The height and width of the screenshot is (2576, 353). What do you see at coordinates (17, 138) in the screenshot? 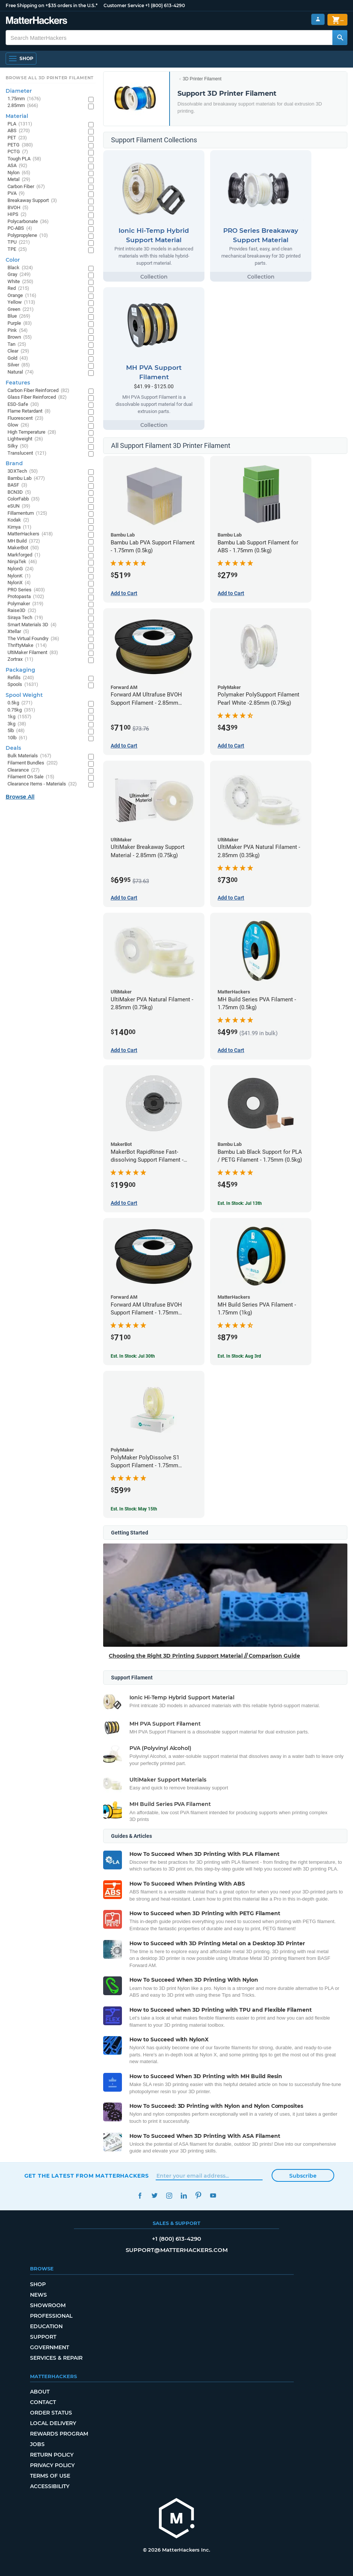
I see `PET` at bounding box center [17, 138].